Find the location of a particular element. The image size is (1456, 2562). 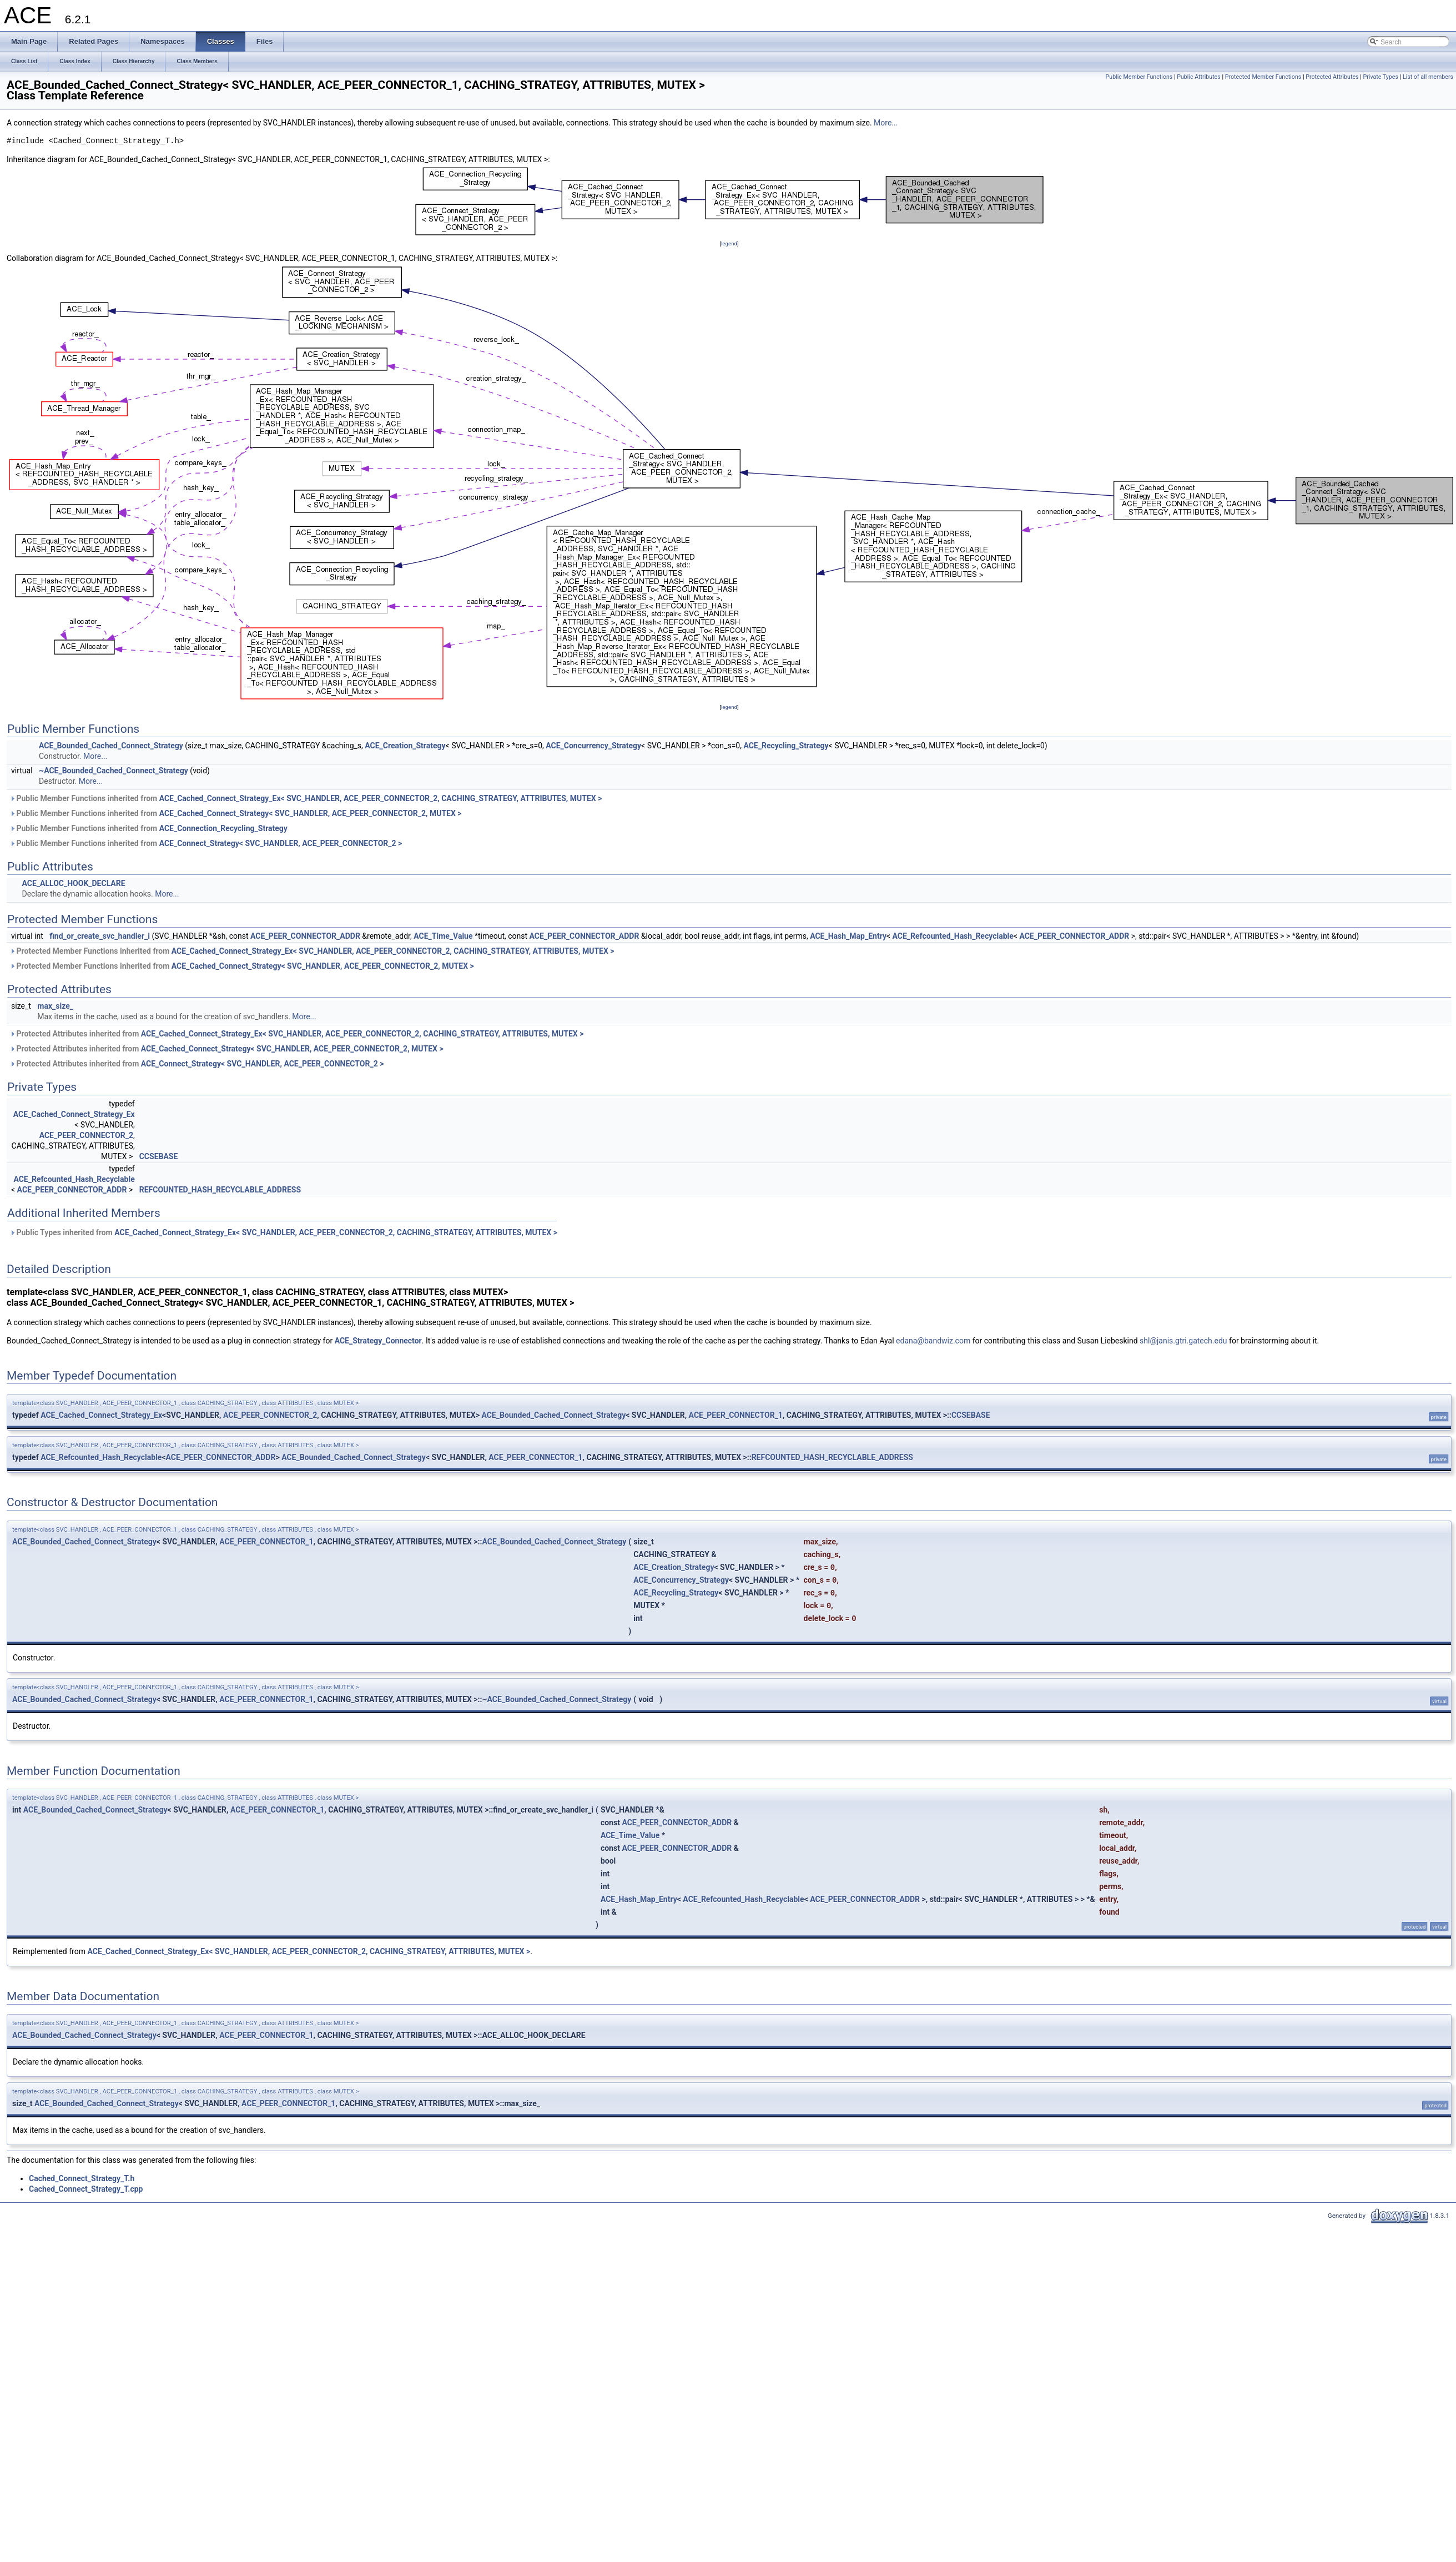

ACE_Strategy_Connector is located at coordinates (378, 1340).